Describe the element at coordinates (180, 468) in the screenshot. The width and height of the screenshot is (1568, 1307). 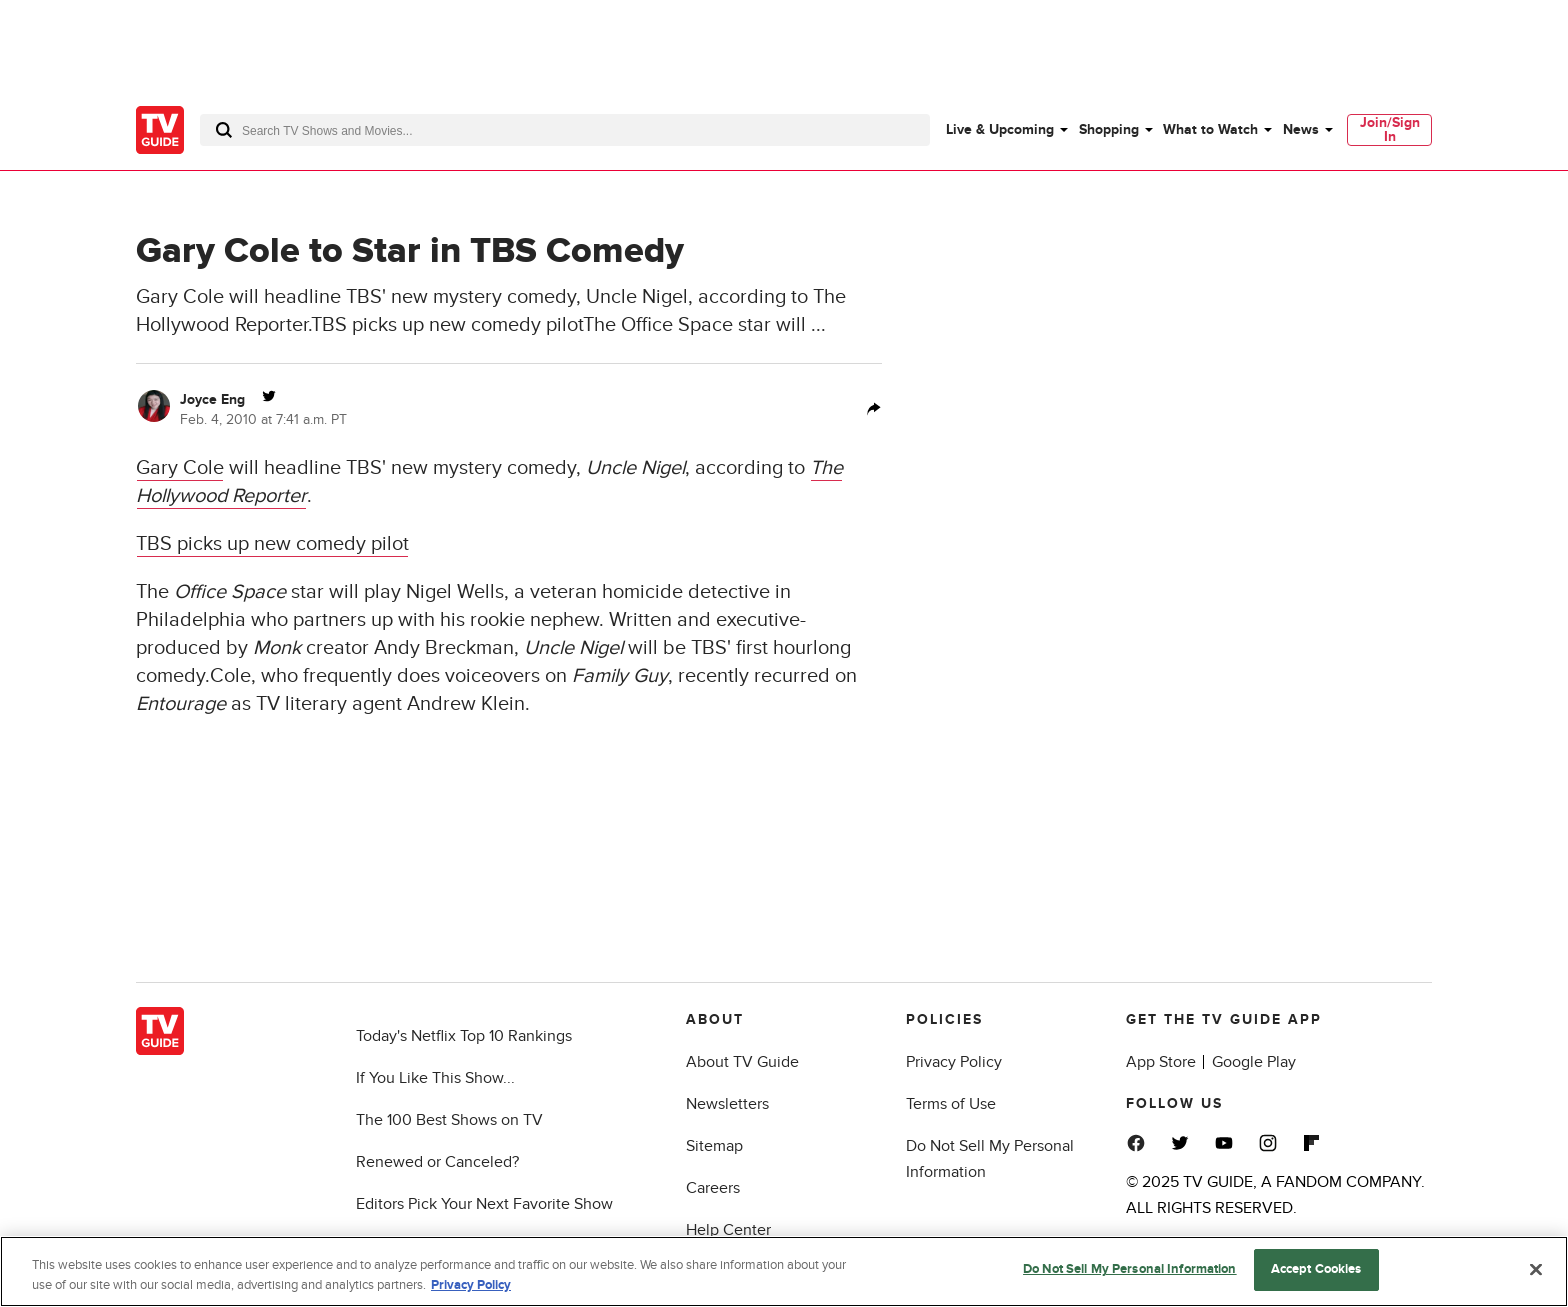
I see `Gary Cole` at that location.